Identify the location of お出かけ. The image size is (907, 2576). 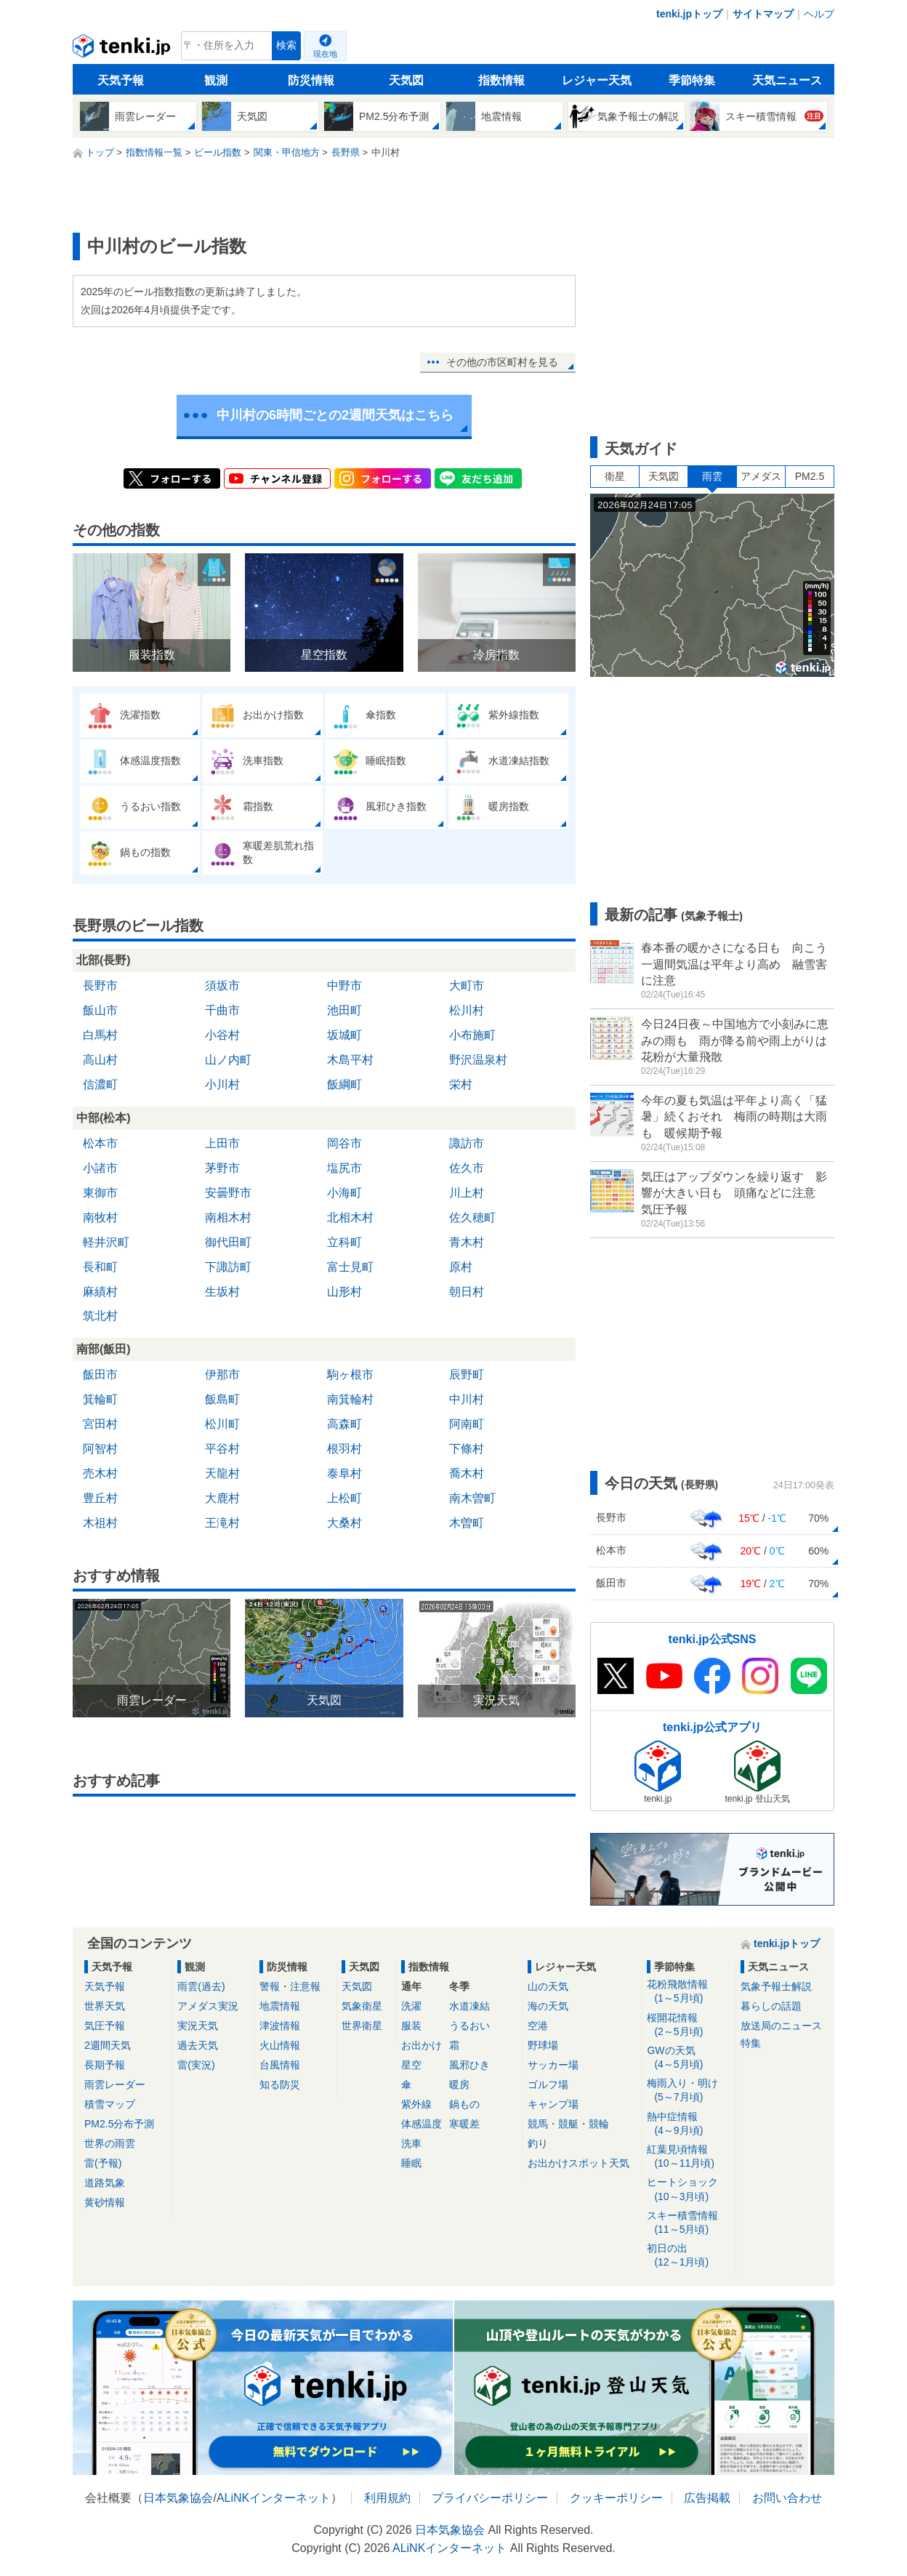
(421, 2045).